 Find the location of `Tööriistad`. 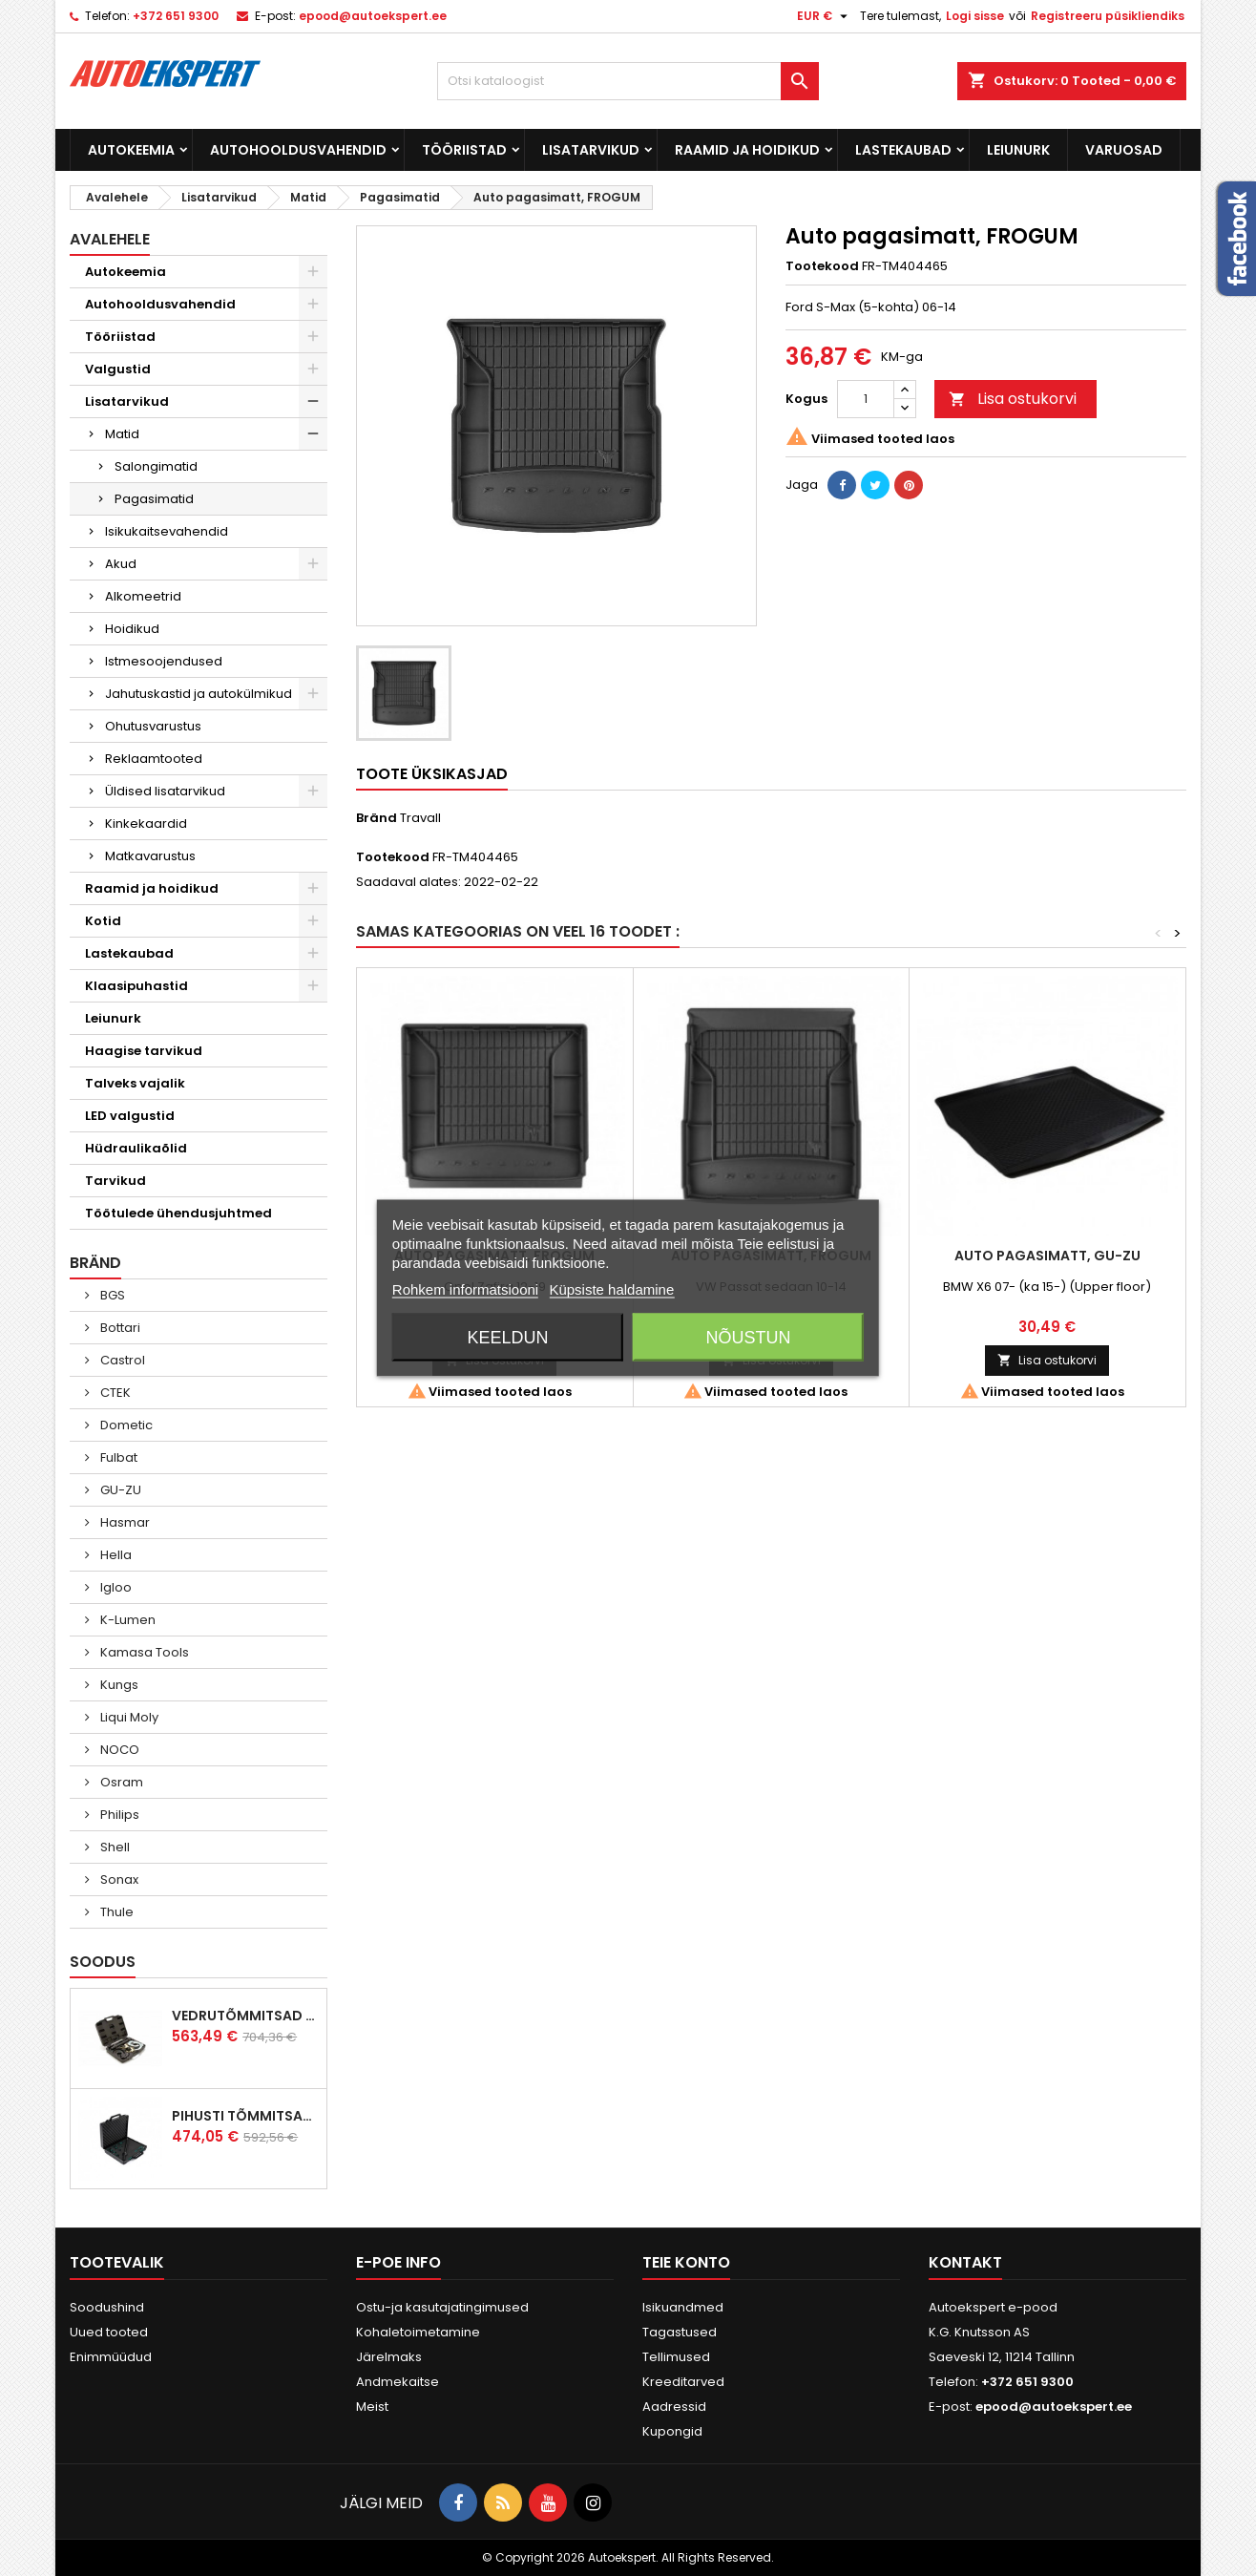

Tööriistad is located at coordinates (464, 149).